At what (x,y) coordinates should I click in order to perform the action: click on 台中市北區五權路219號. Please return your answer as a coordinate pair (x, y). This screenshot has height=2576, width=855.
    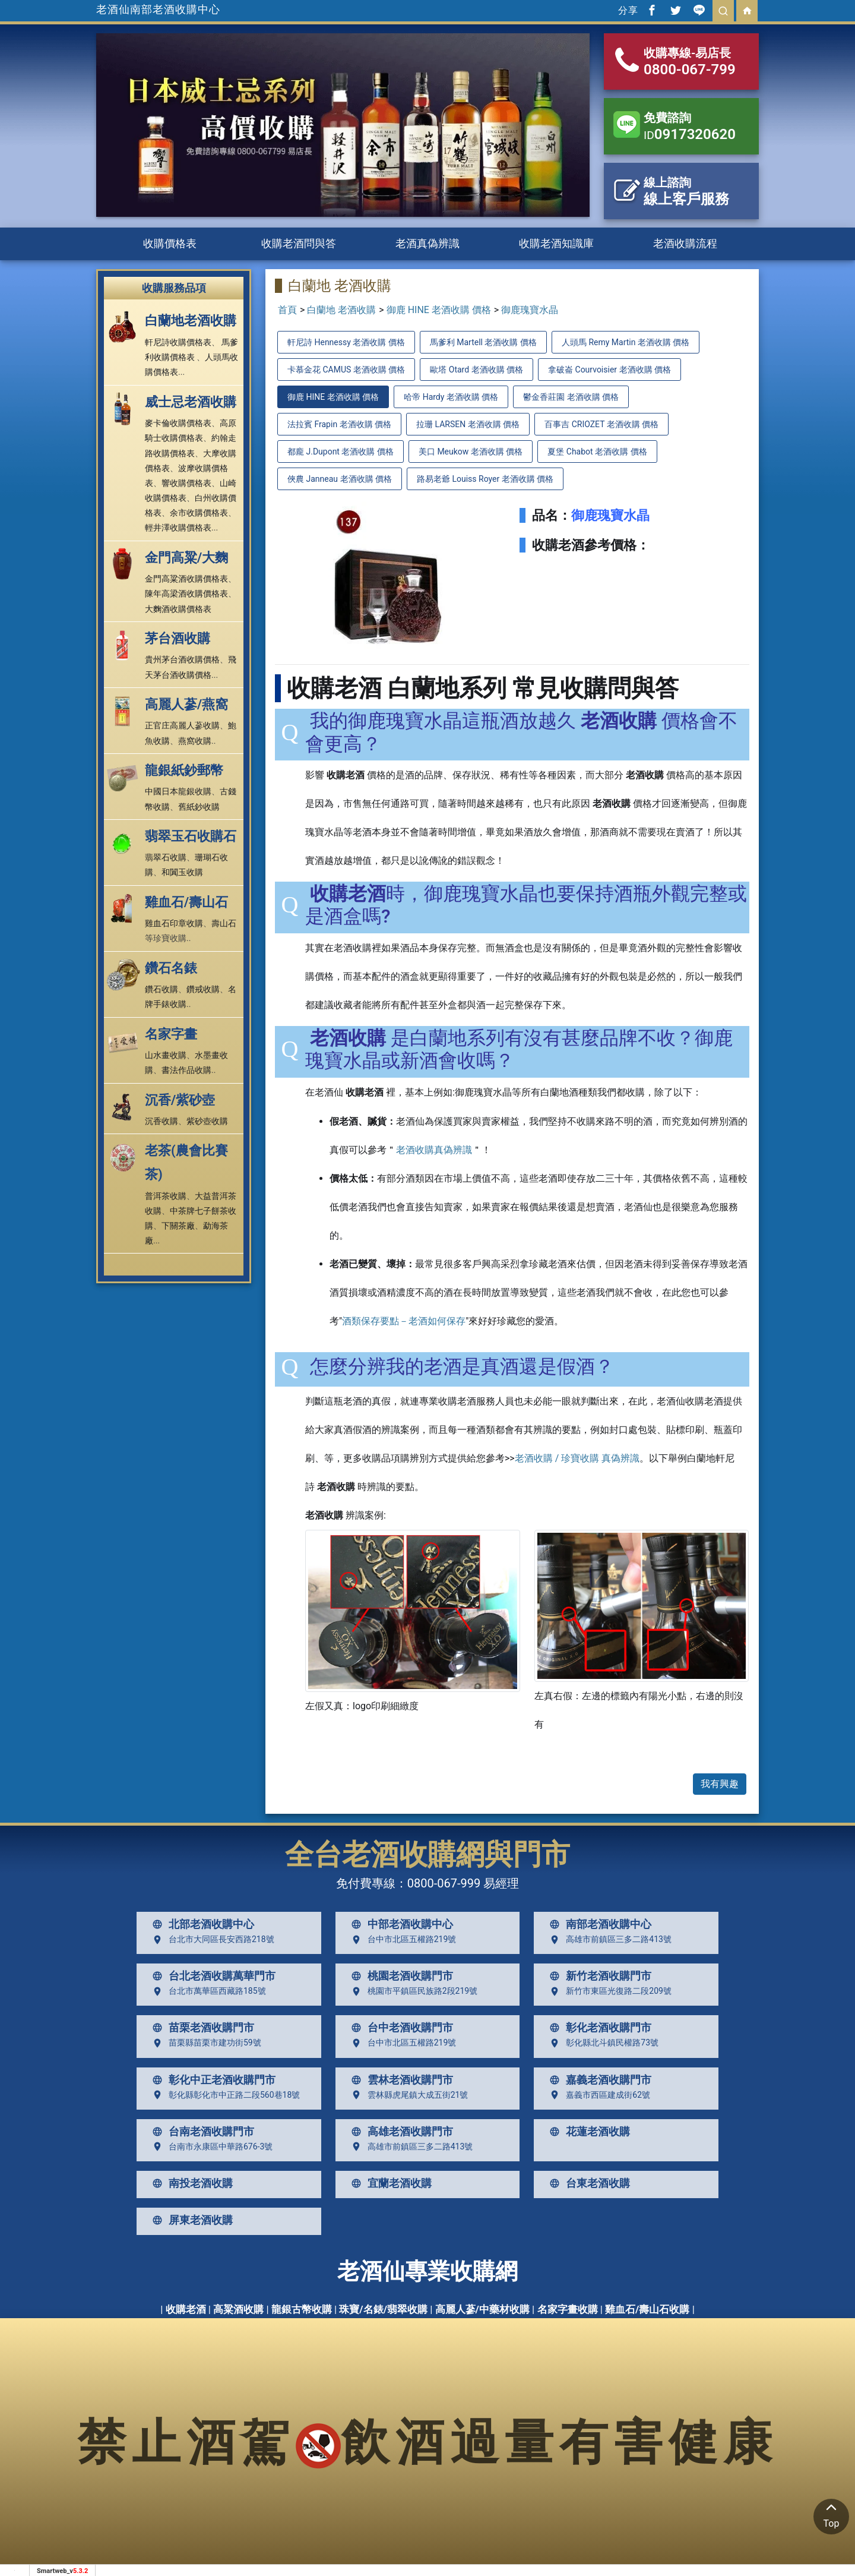
    Looking at the image, I should click on (401, 1939).